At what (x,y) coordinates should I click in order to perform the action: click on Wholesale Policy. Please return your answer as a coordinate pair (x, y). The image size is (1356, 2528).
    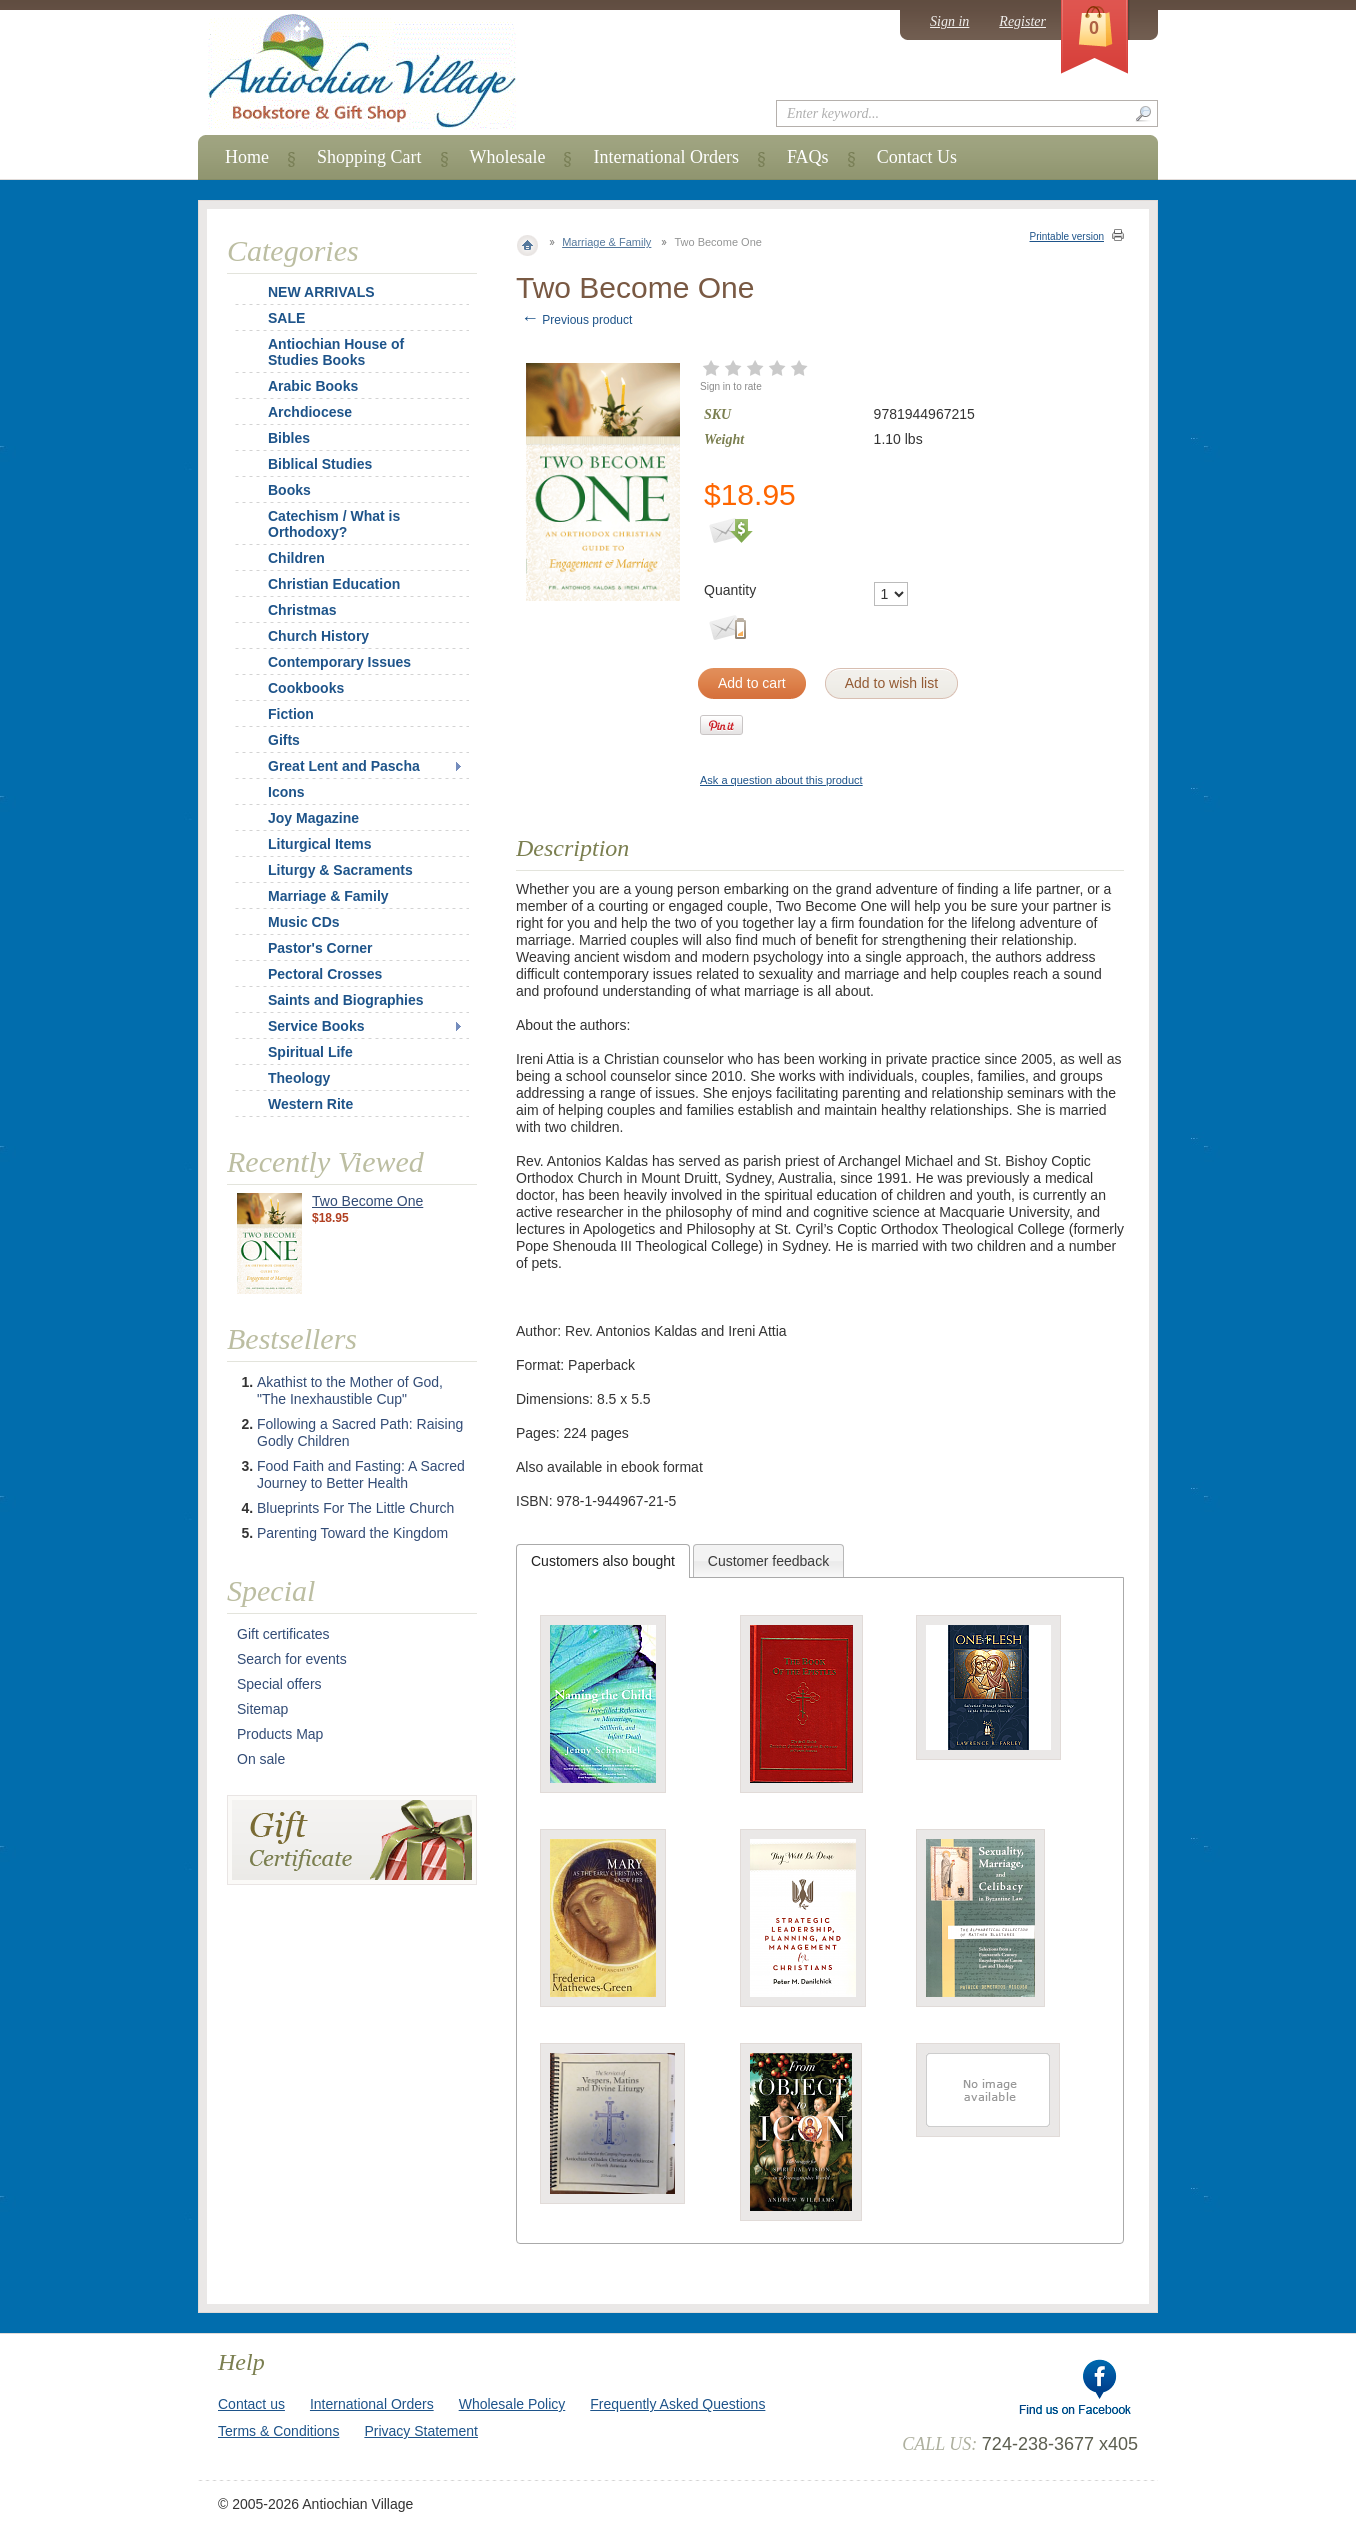
    Looking at the image, I should click on (512, 2404).